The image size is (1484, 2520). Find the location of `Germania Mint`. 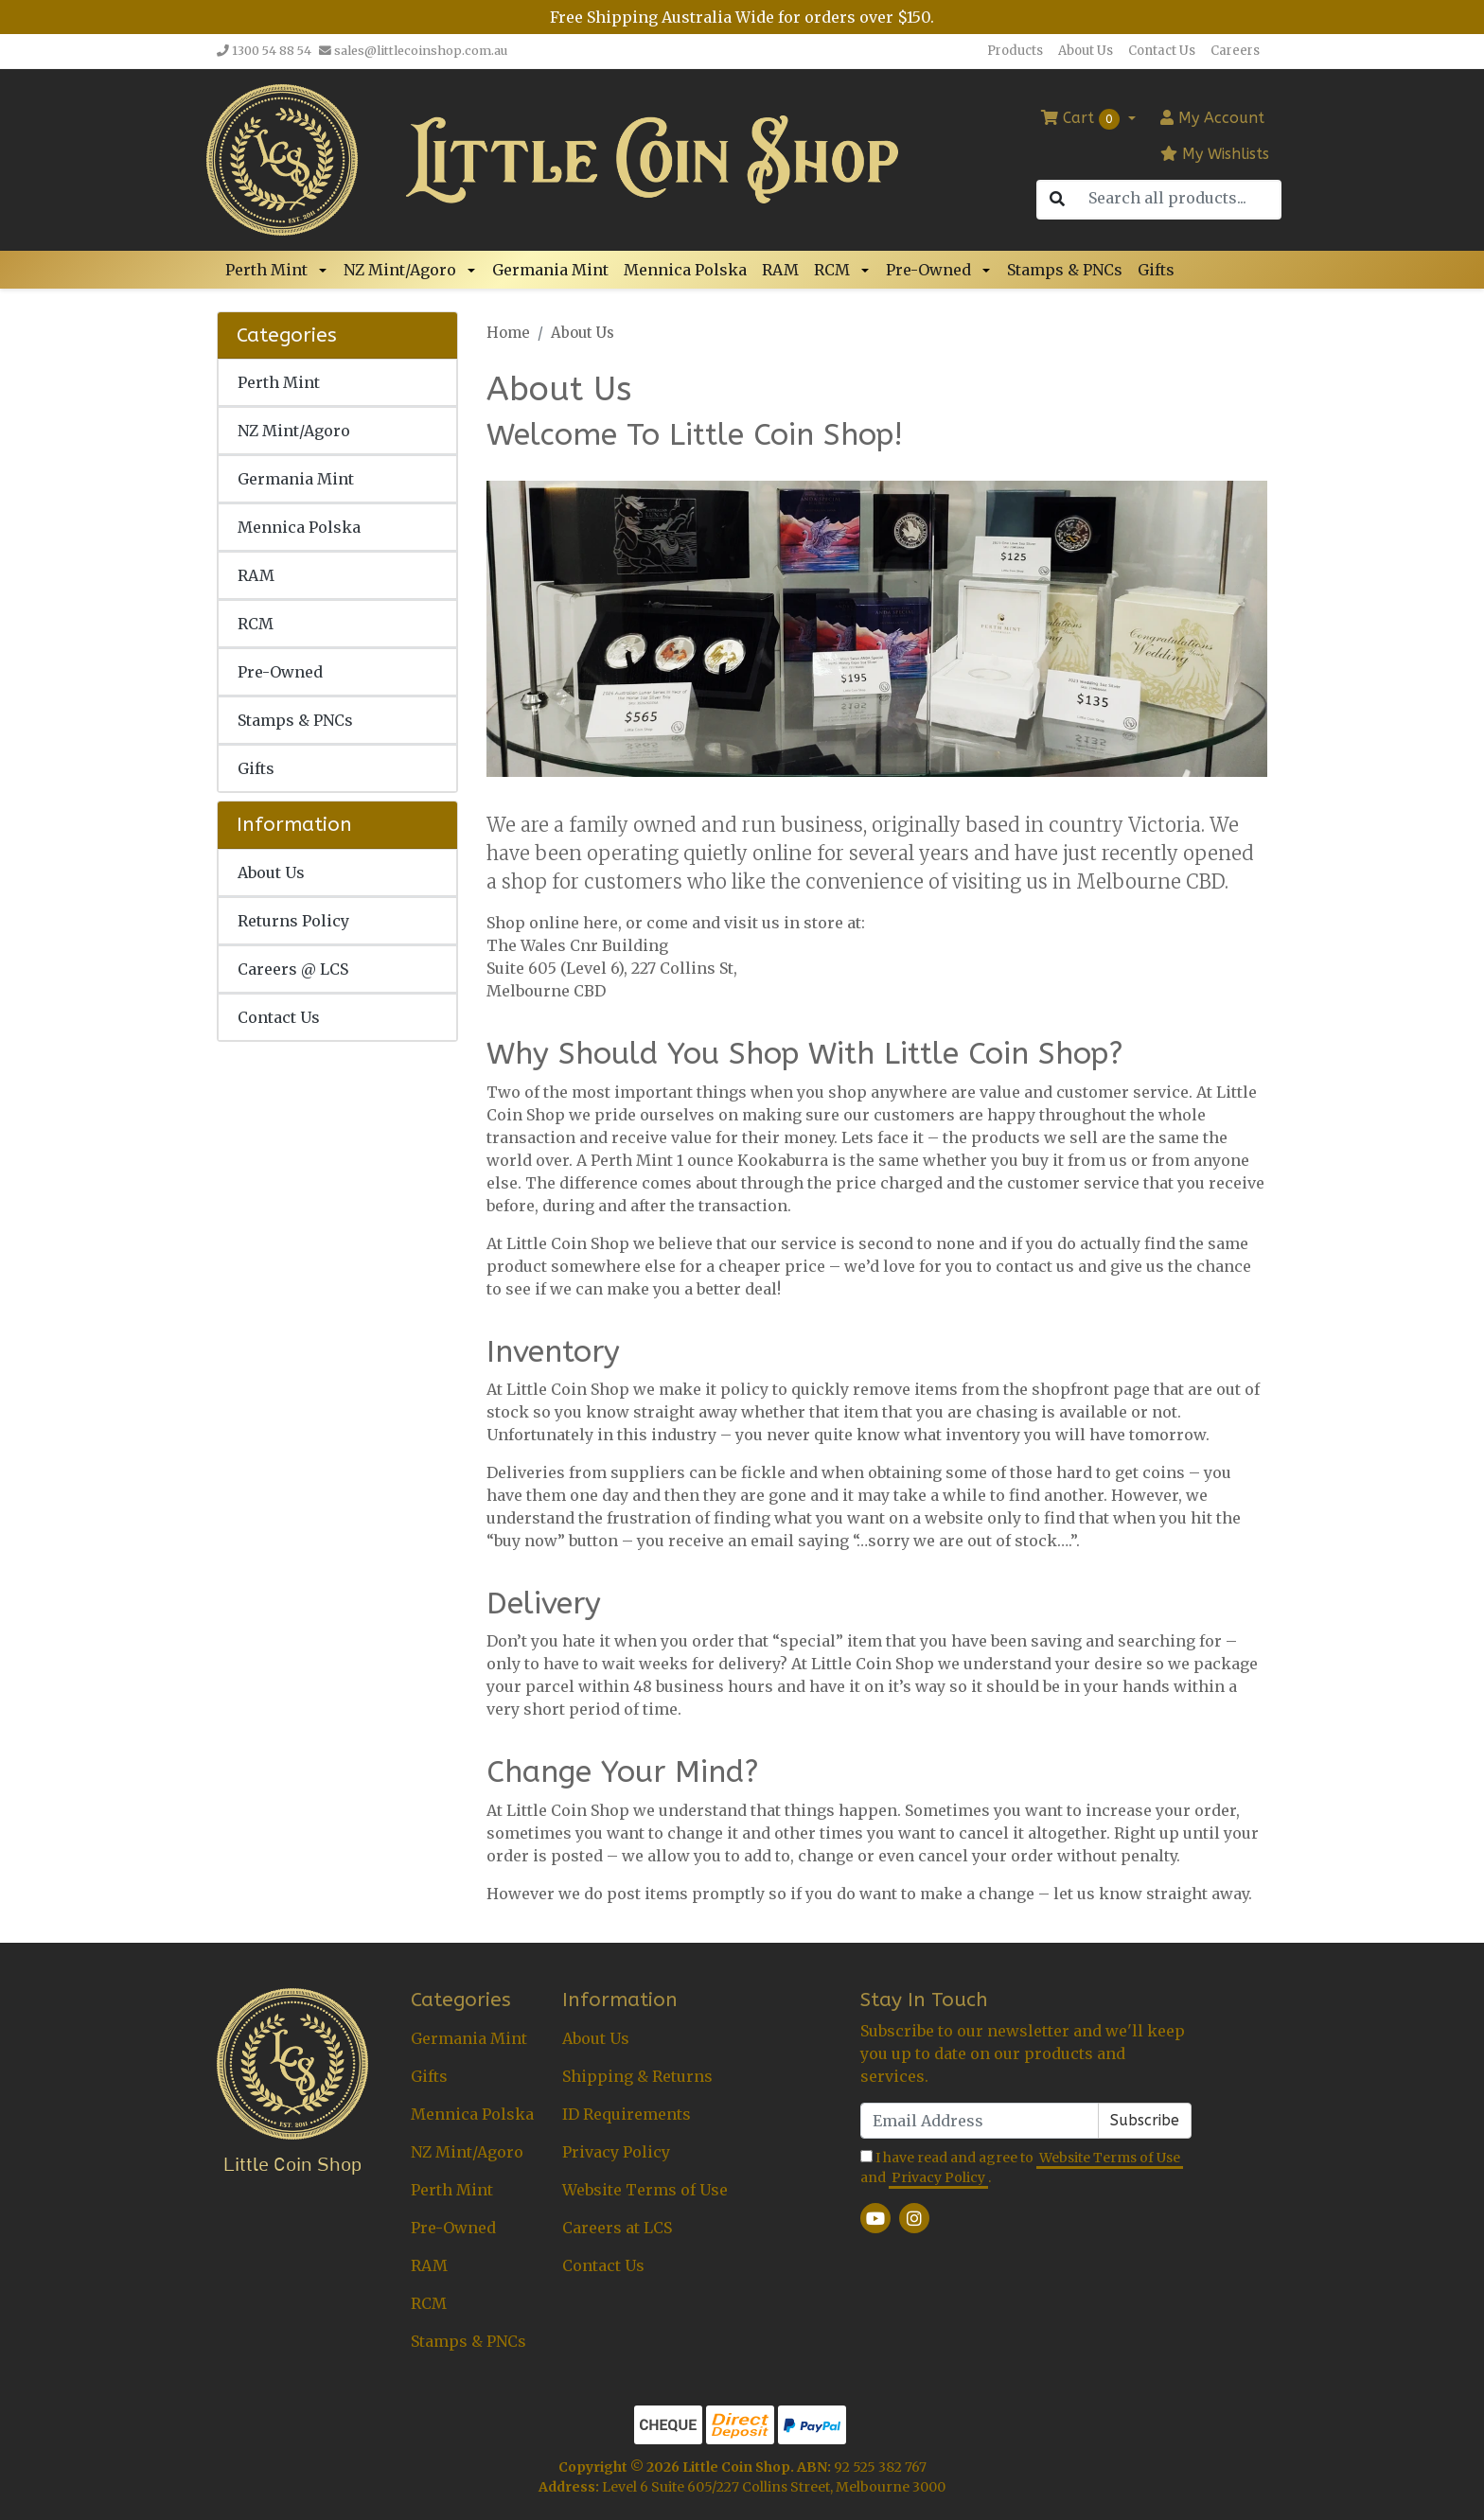

Germania Mint is located at coordinates (550, 269).